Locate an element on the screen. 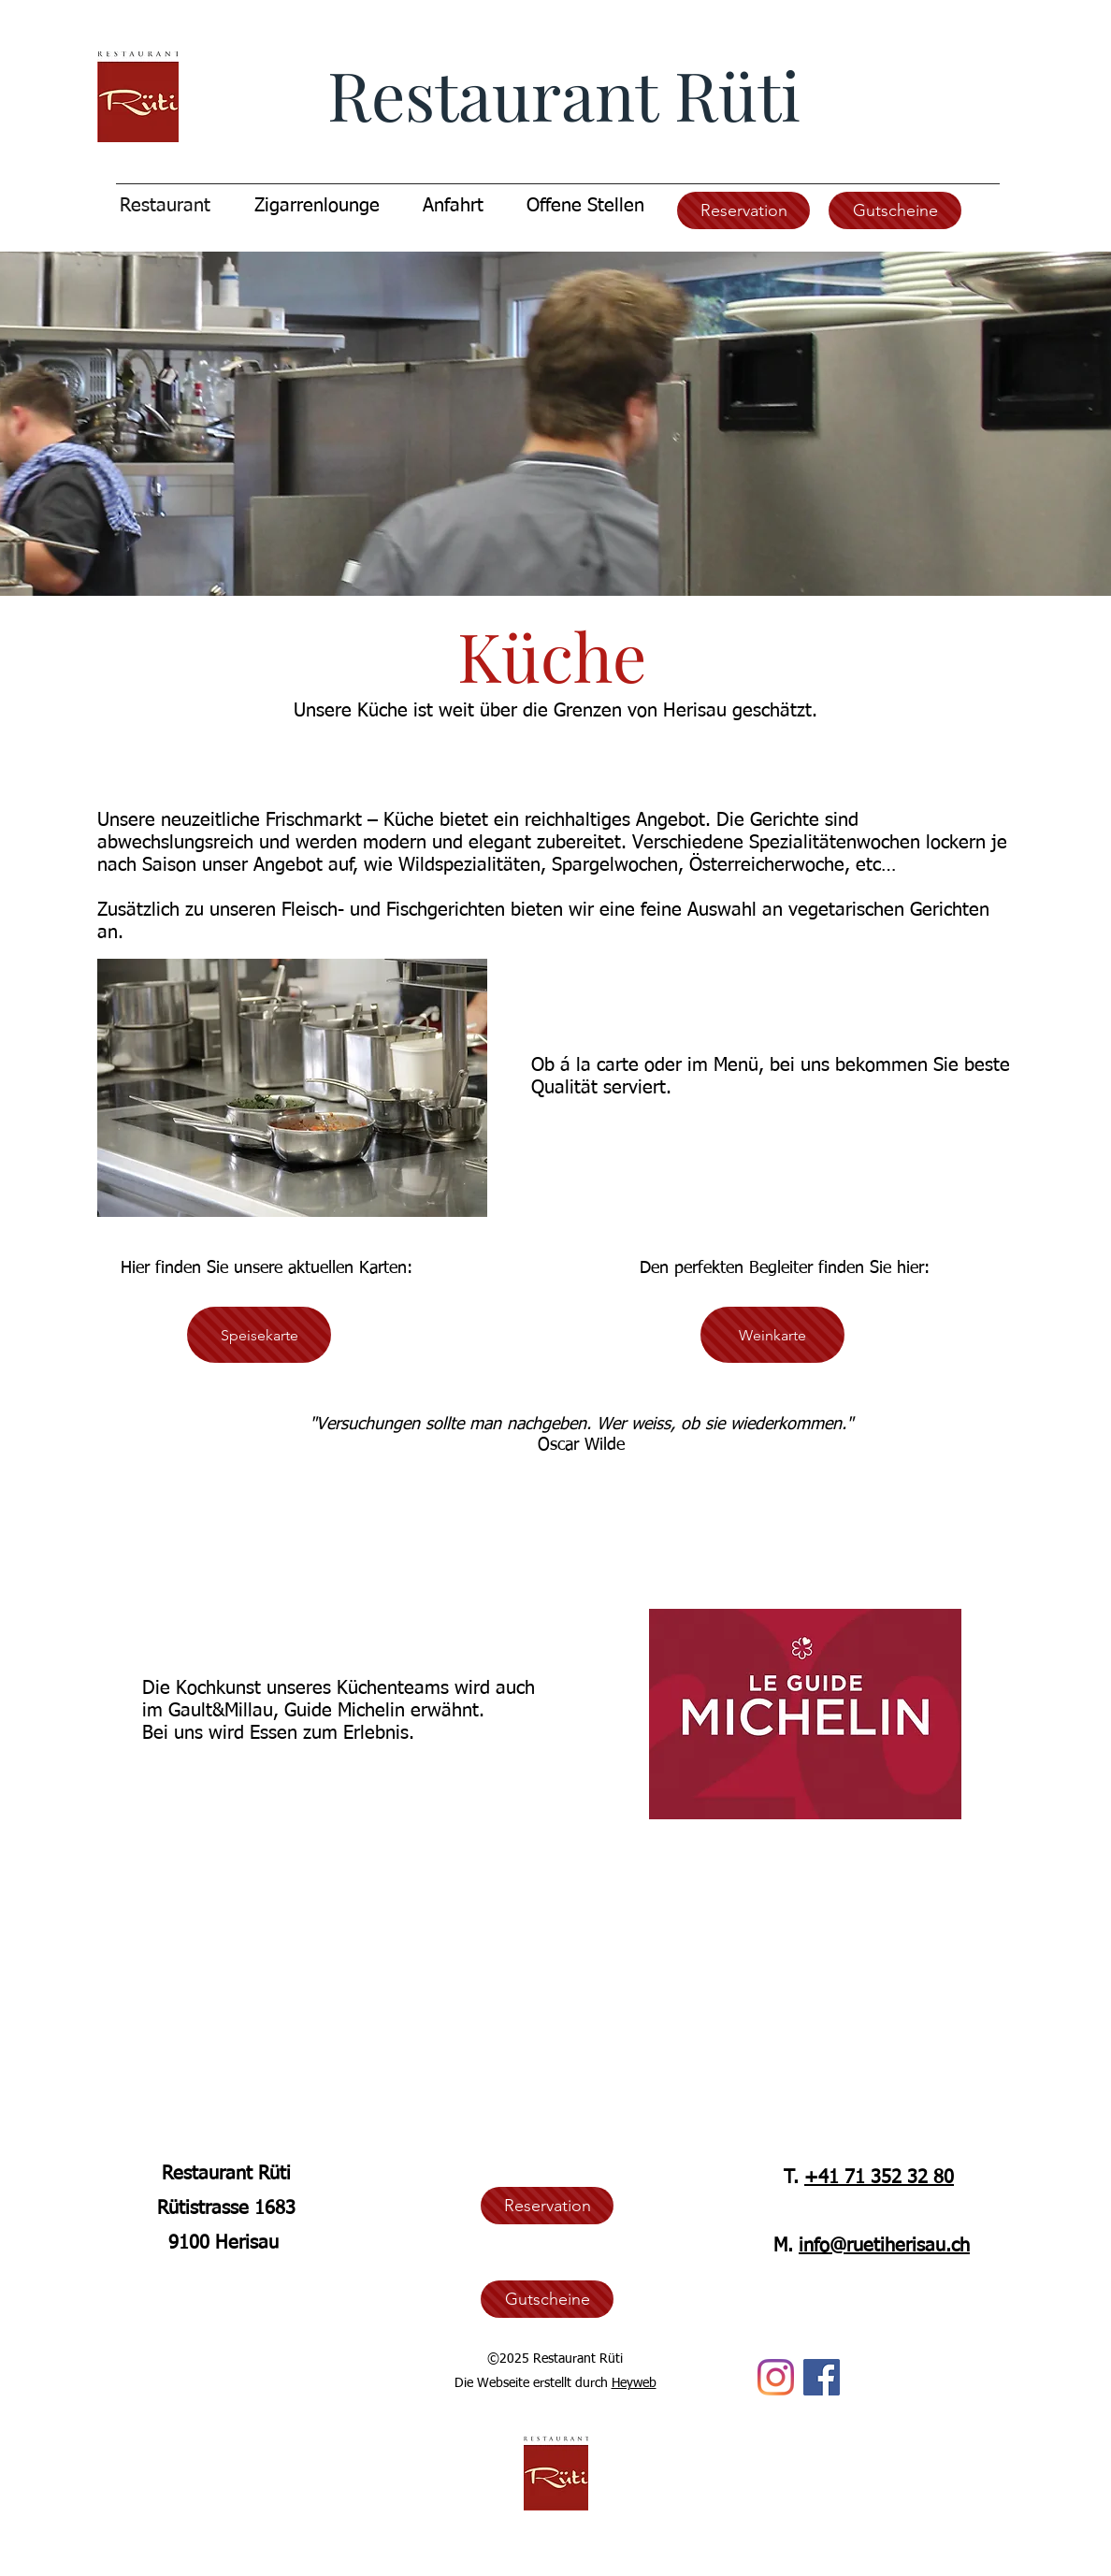 The width and height of the screenshot is (1111, 2576). Heyweb is located at coordinates (634, 2383).